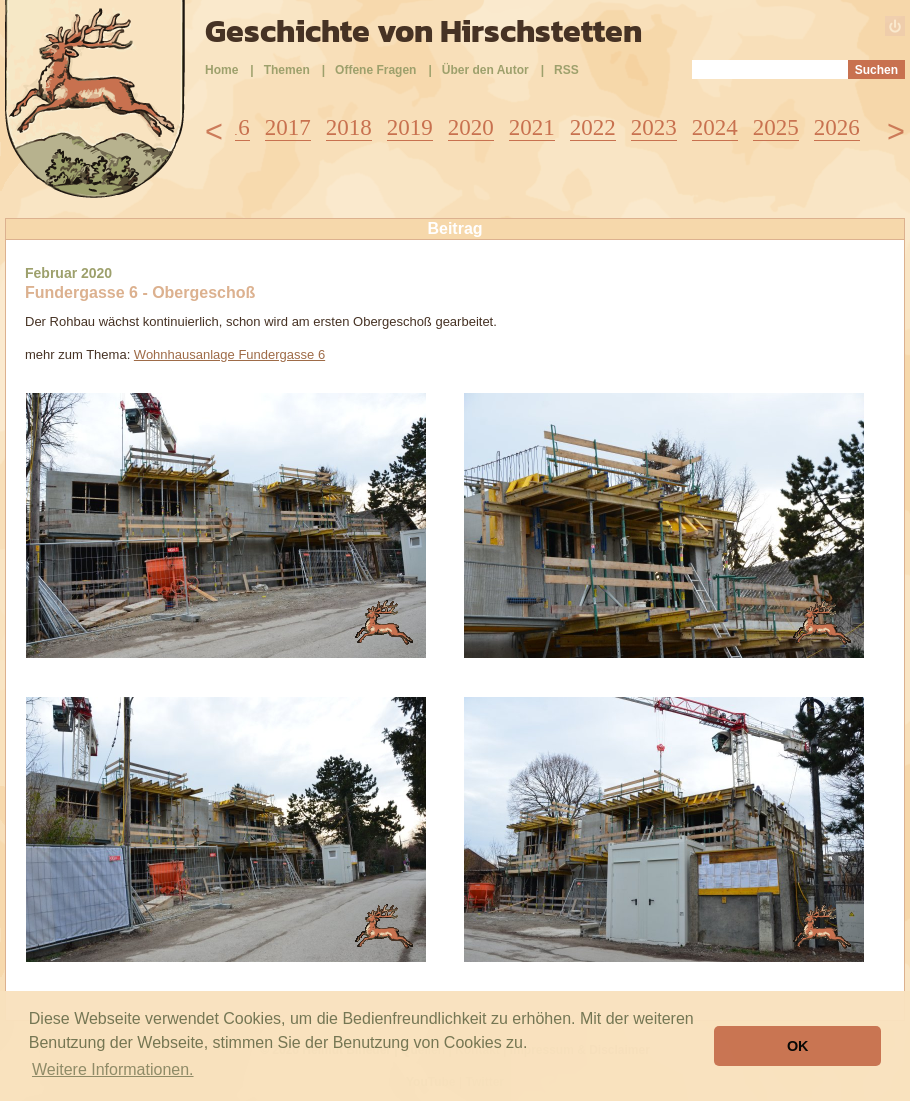 The width and height of the screenshot is (910, 1101). What do you see at coordinates (654, 127) in the screenshot?
I see `2023` at bounding box center [654, 127].